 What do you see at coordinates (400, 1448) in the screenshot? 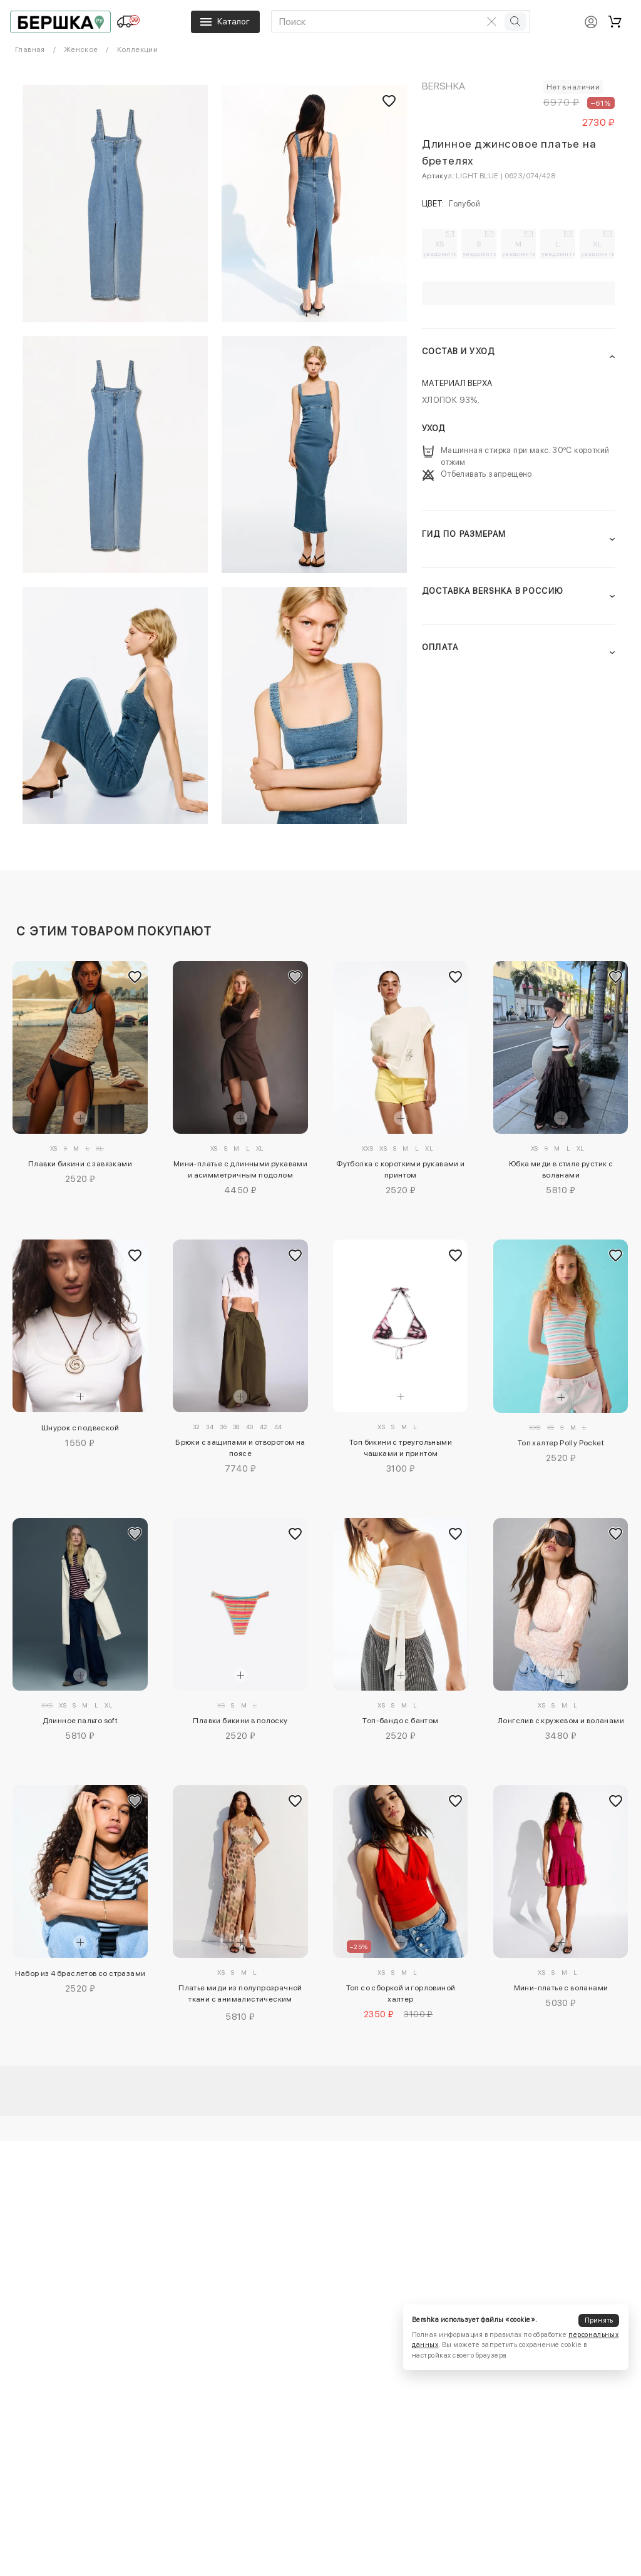
I see `Топ бикини с треугольными чашками и принтом` at bounding box center [400, 1448].